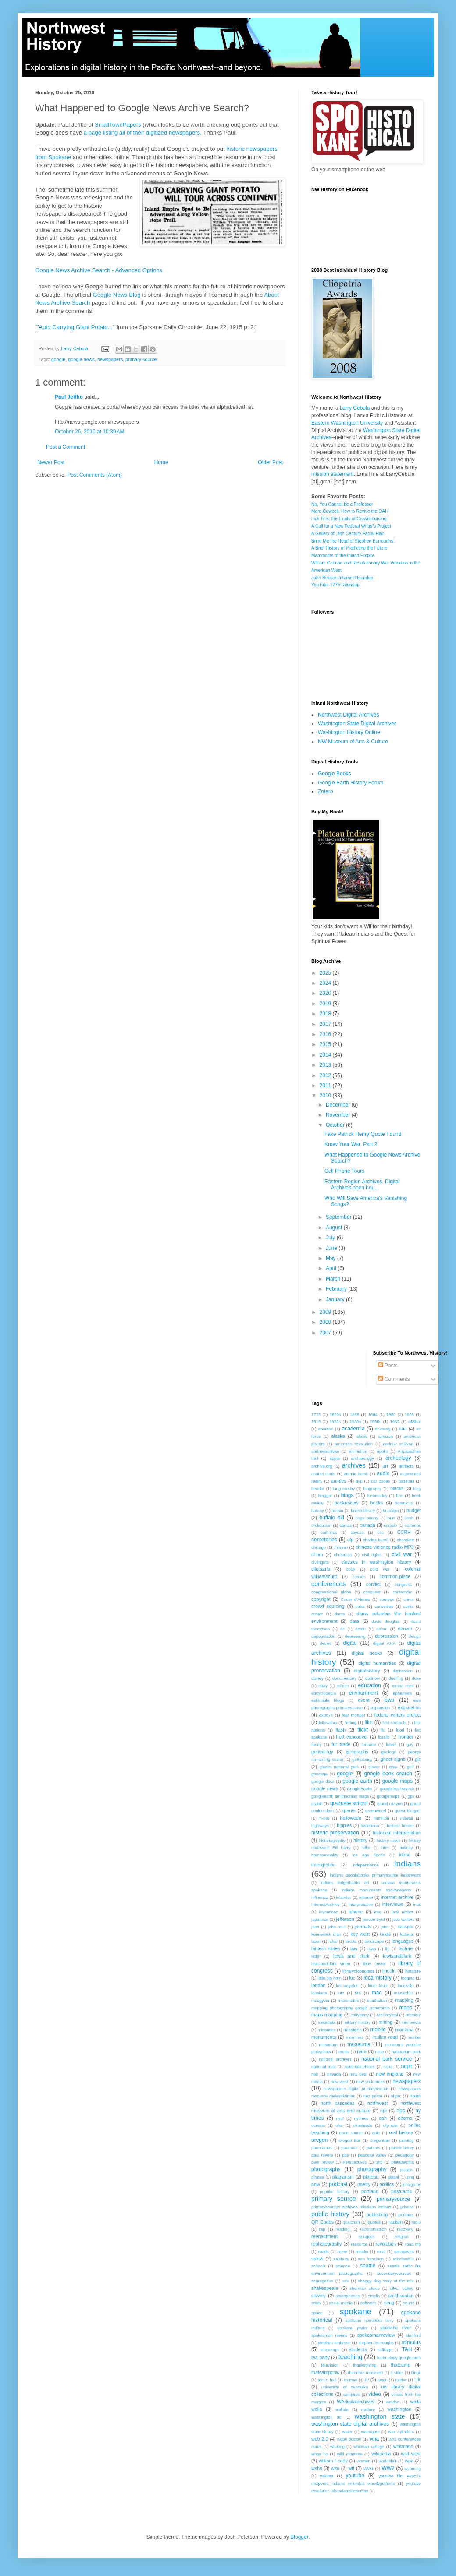  What do you see at coordinates (98, 270) in the screenshot?
I see `Google News Archive Search - Advanced Options` at bounding box center [98, 270].